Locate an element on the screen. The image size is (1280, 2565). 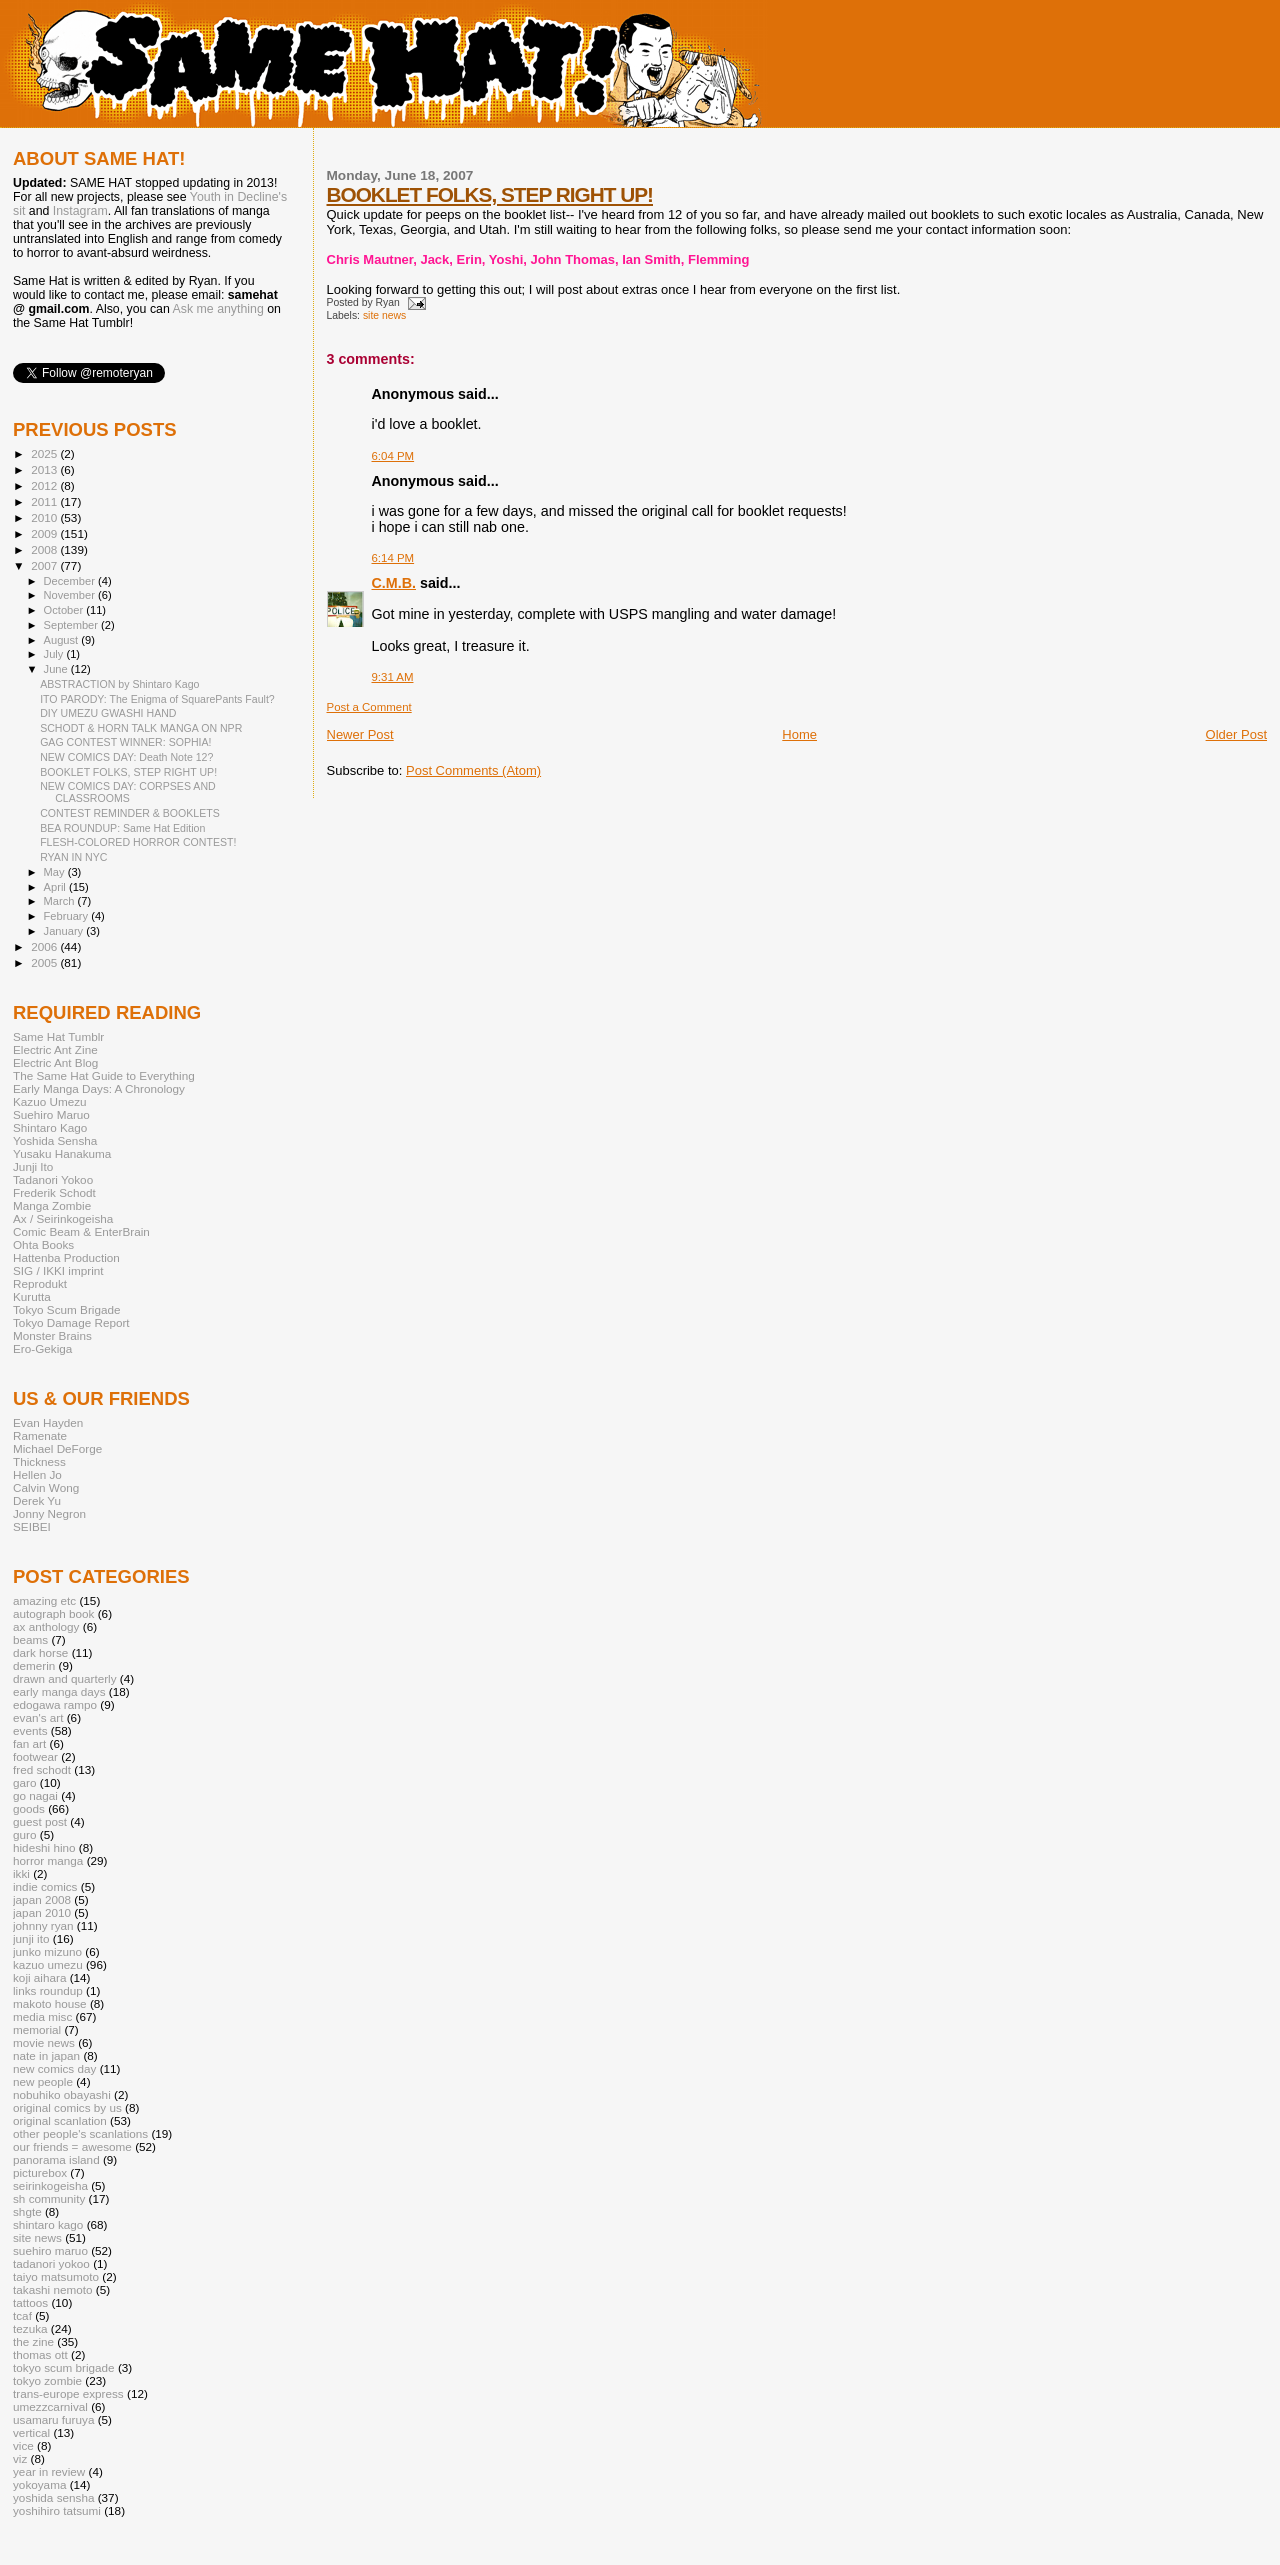
makoto house is located at coordinates (50, 2003).